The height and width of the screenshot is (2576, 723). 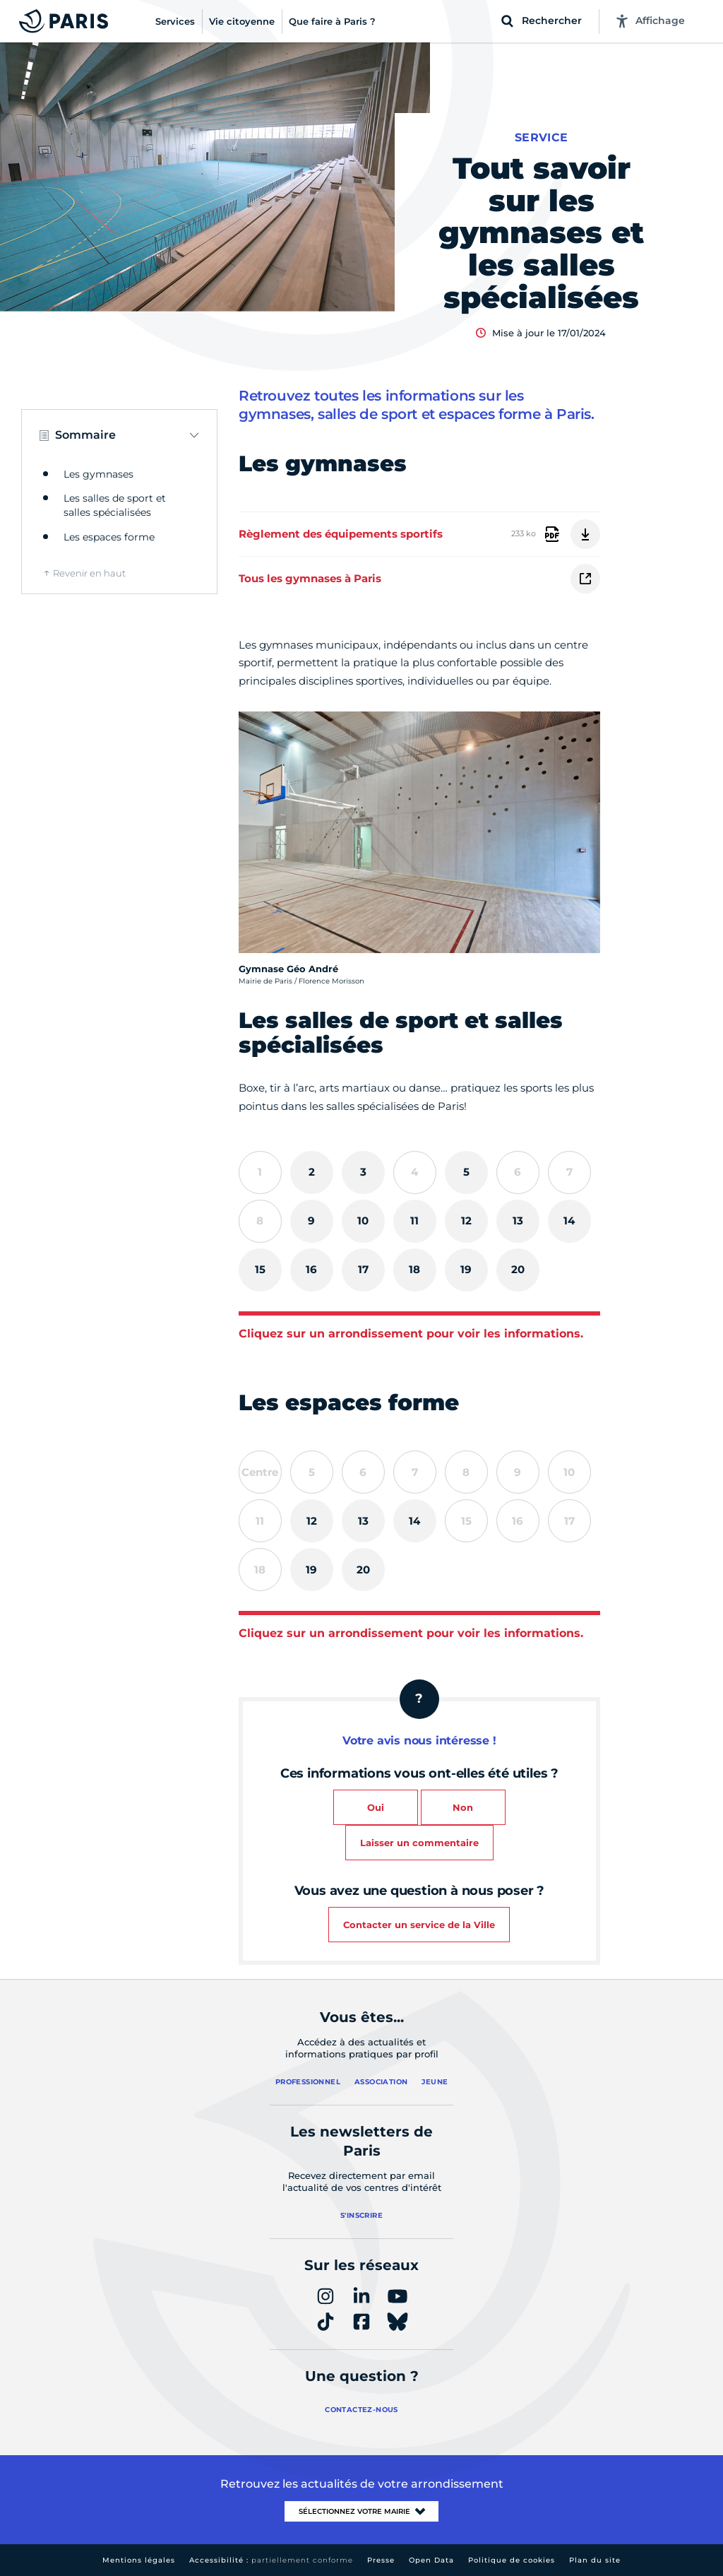 What do you see at coordinates (115, 505) in the screenshot?
I see `Les salles de sport et salles spécialisées` at bounding box center [115, 505].